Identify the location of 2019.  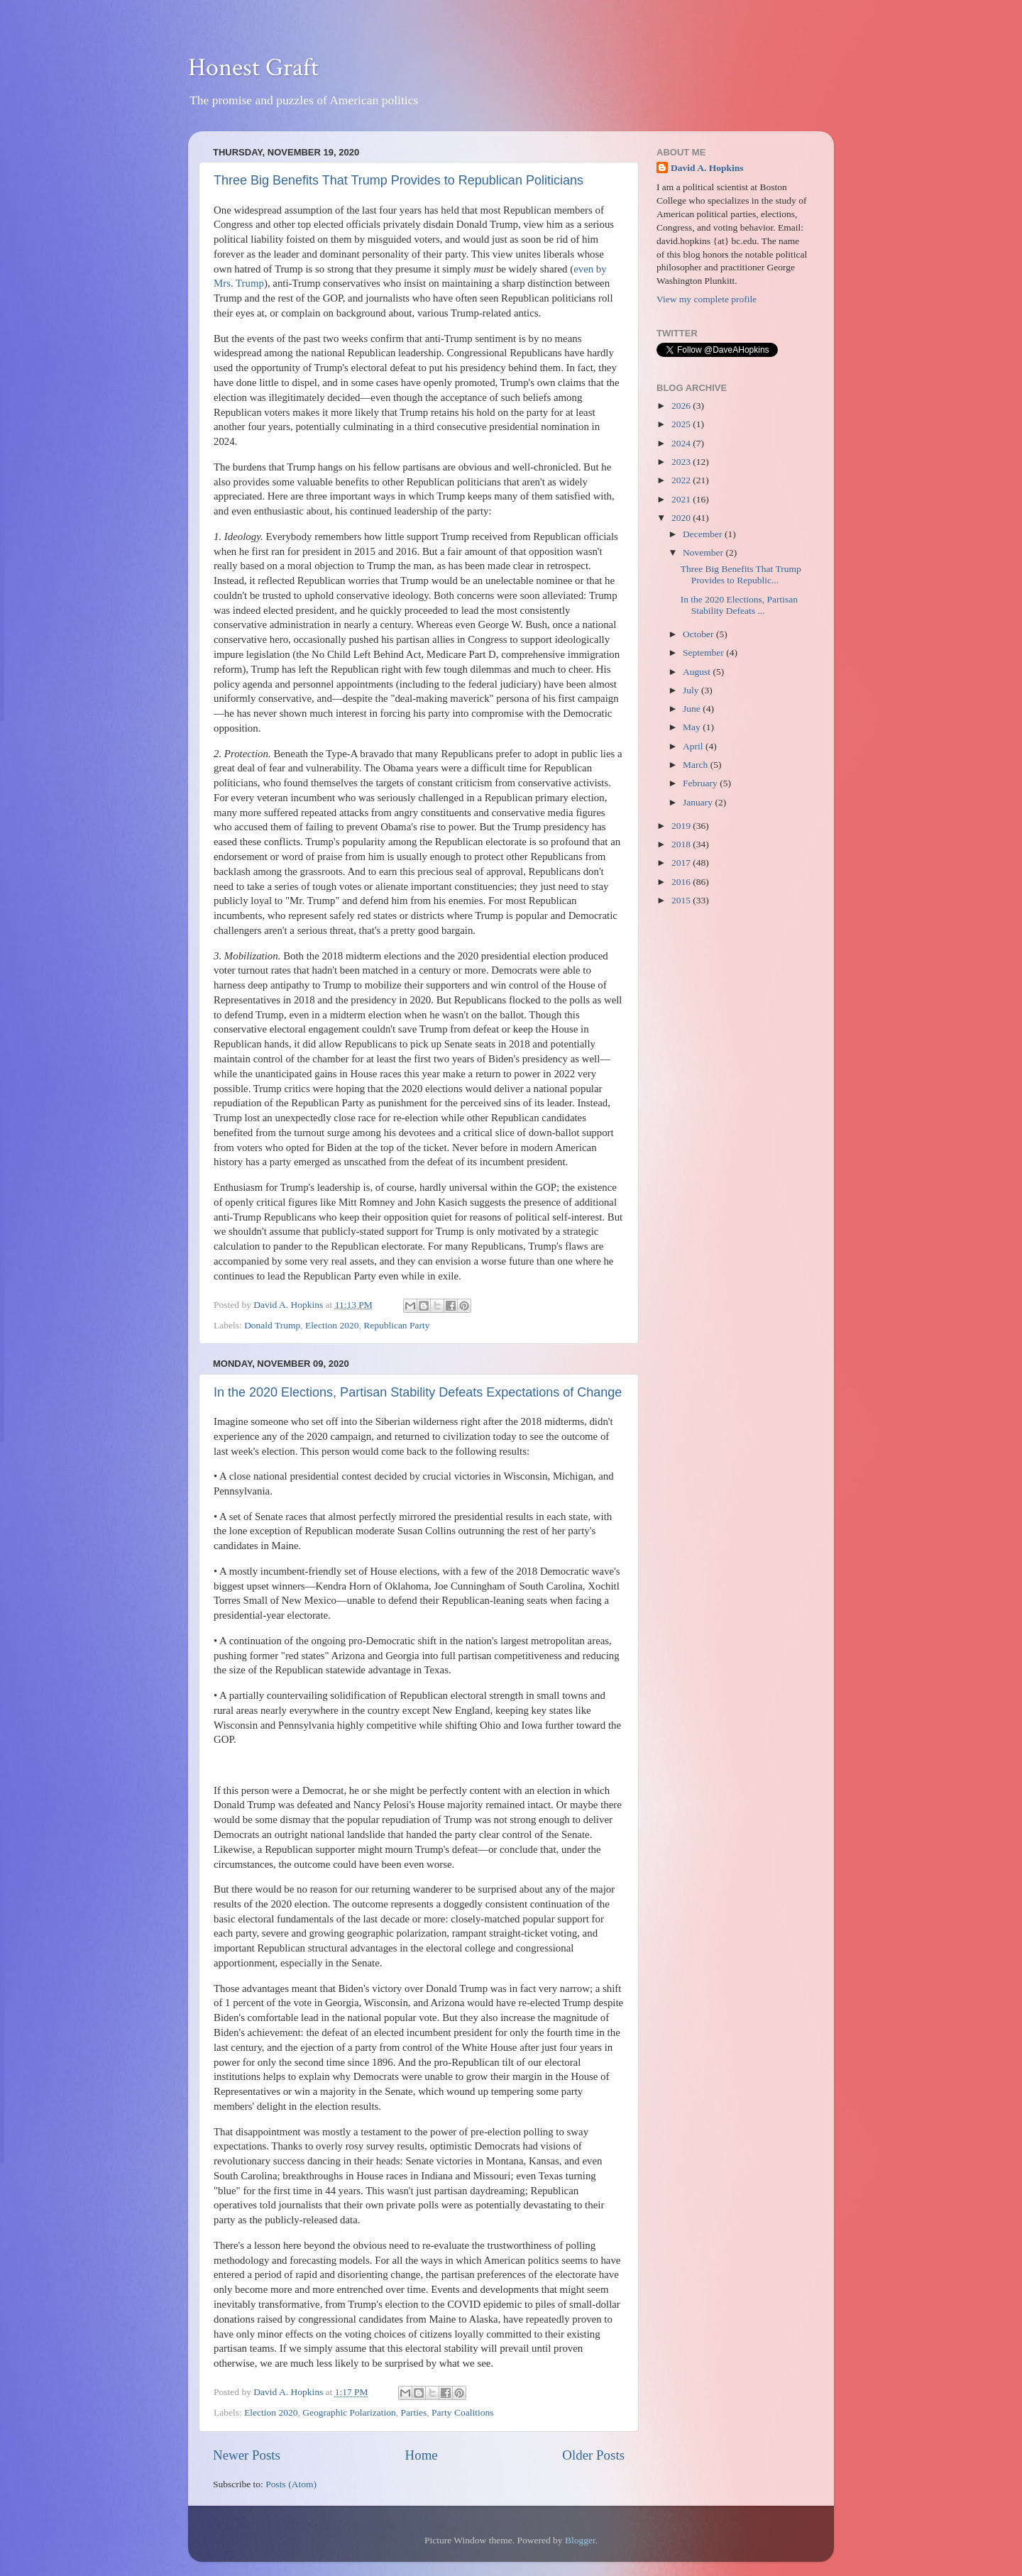
(682, 825).